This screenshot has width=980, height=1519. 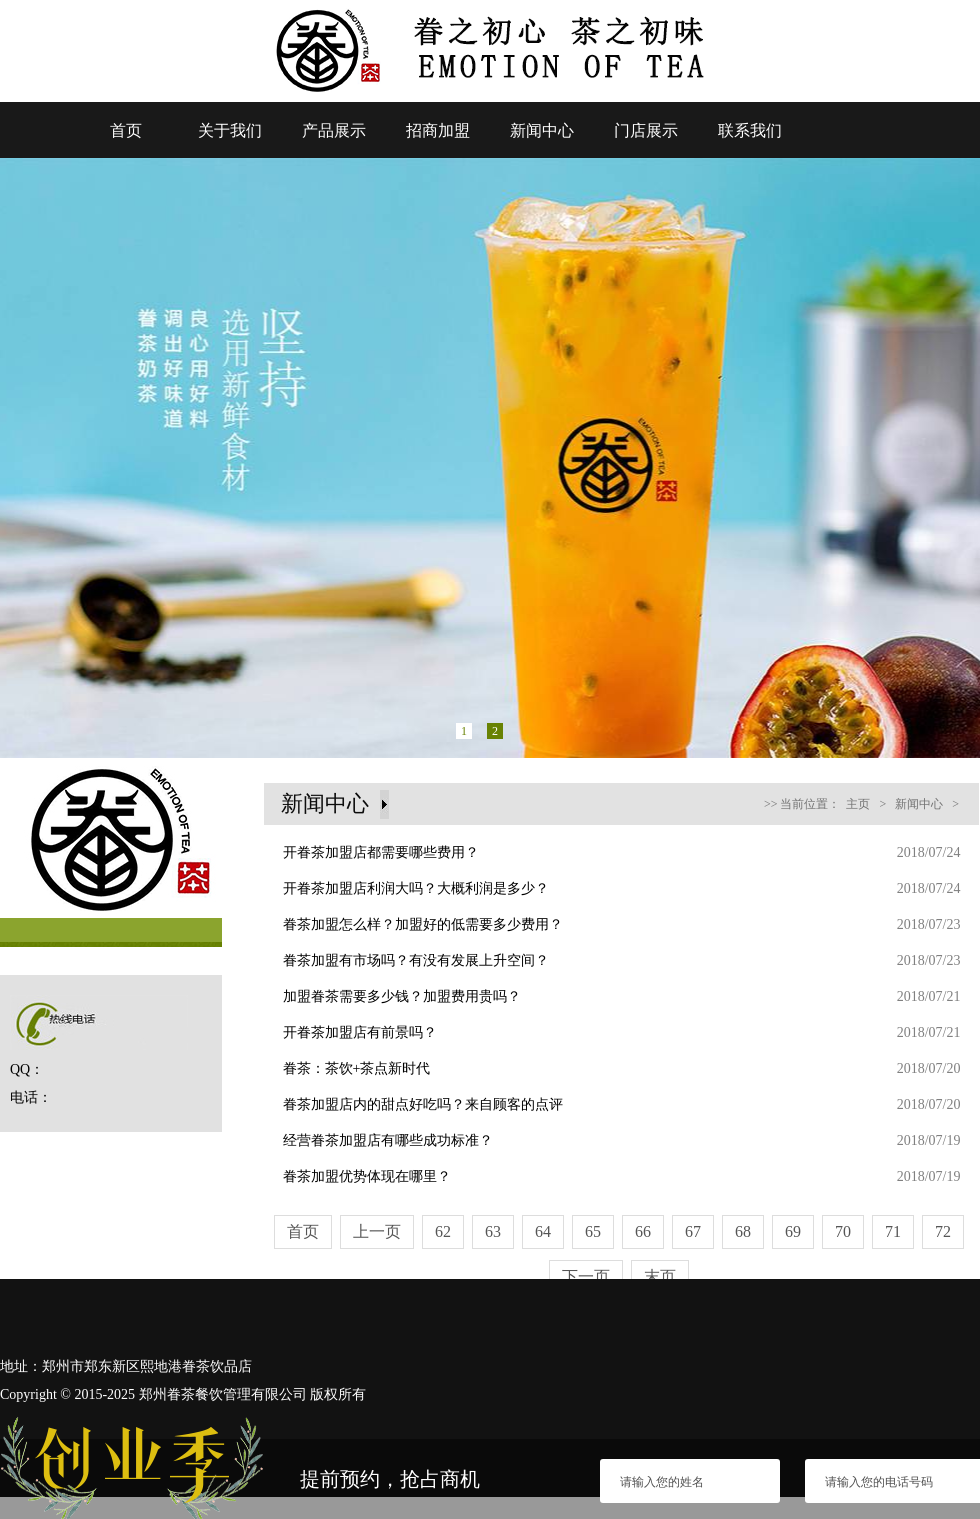 What do you see at coordinates (230, 130) in the screenshot?
I see `关于我们` at bounding box center [230, 130].